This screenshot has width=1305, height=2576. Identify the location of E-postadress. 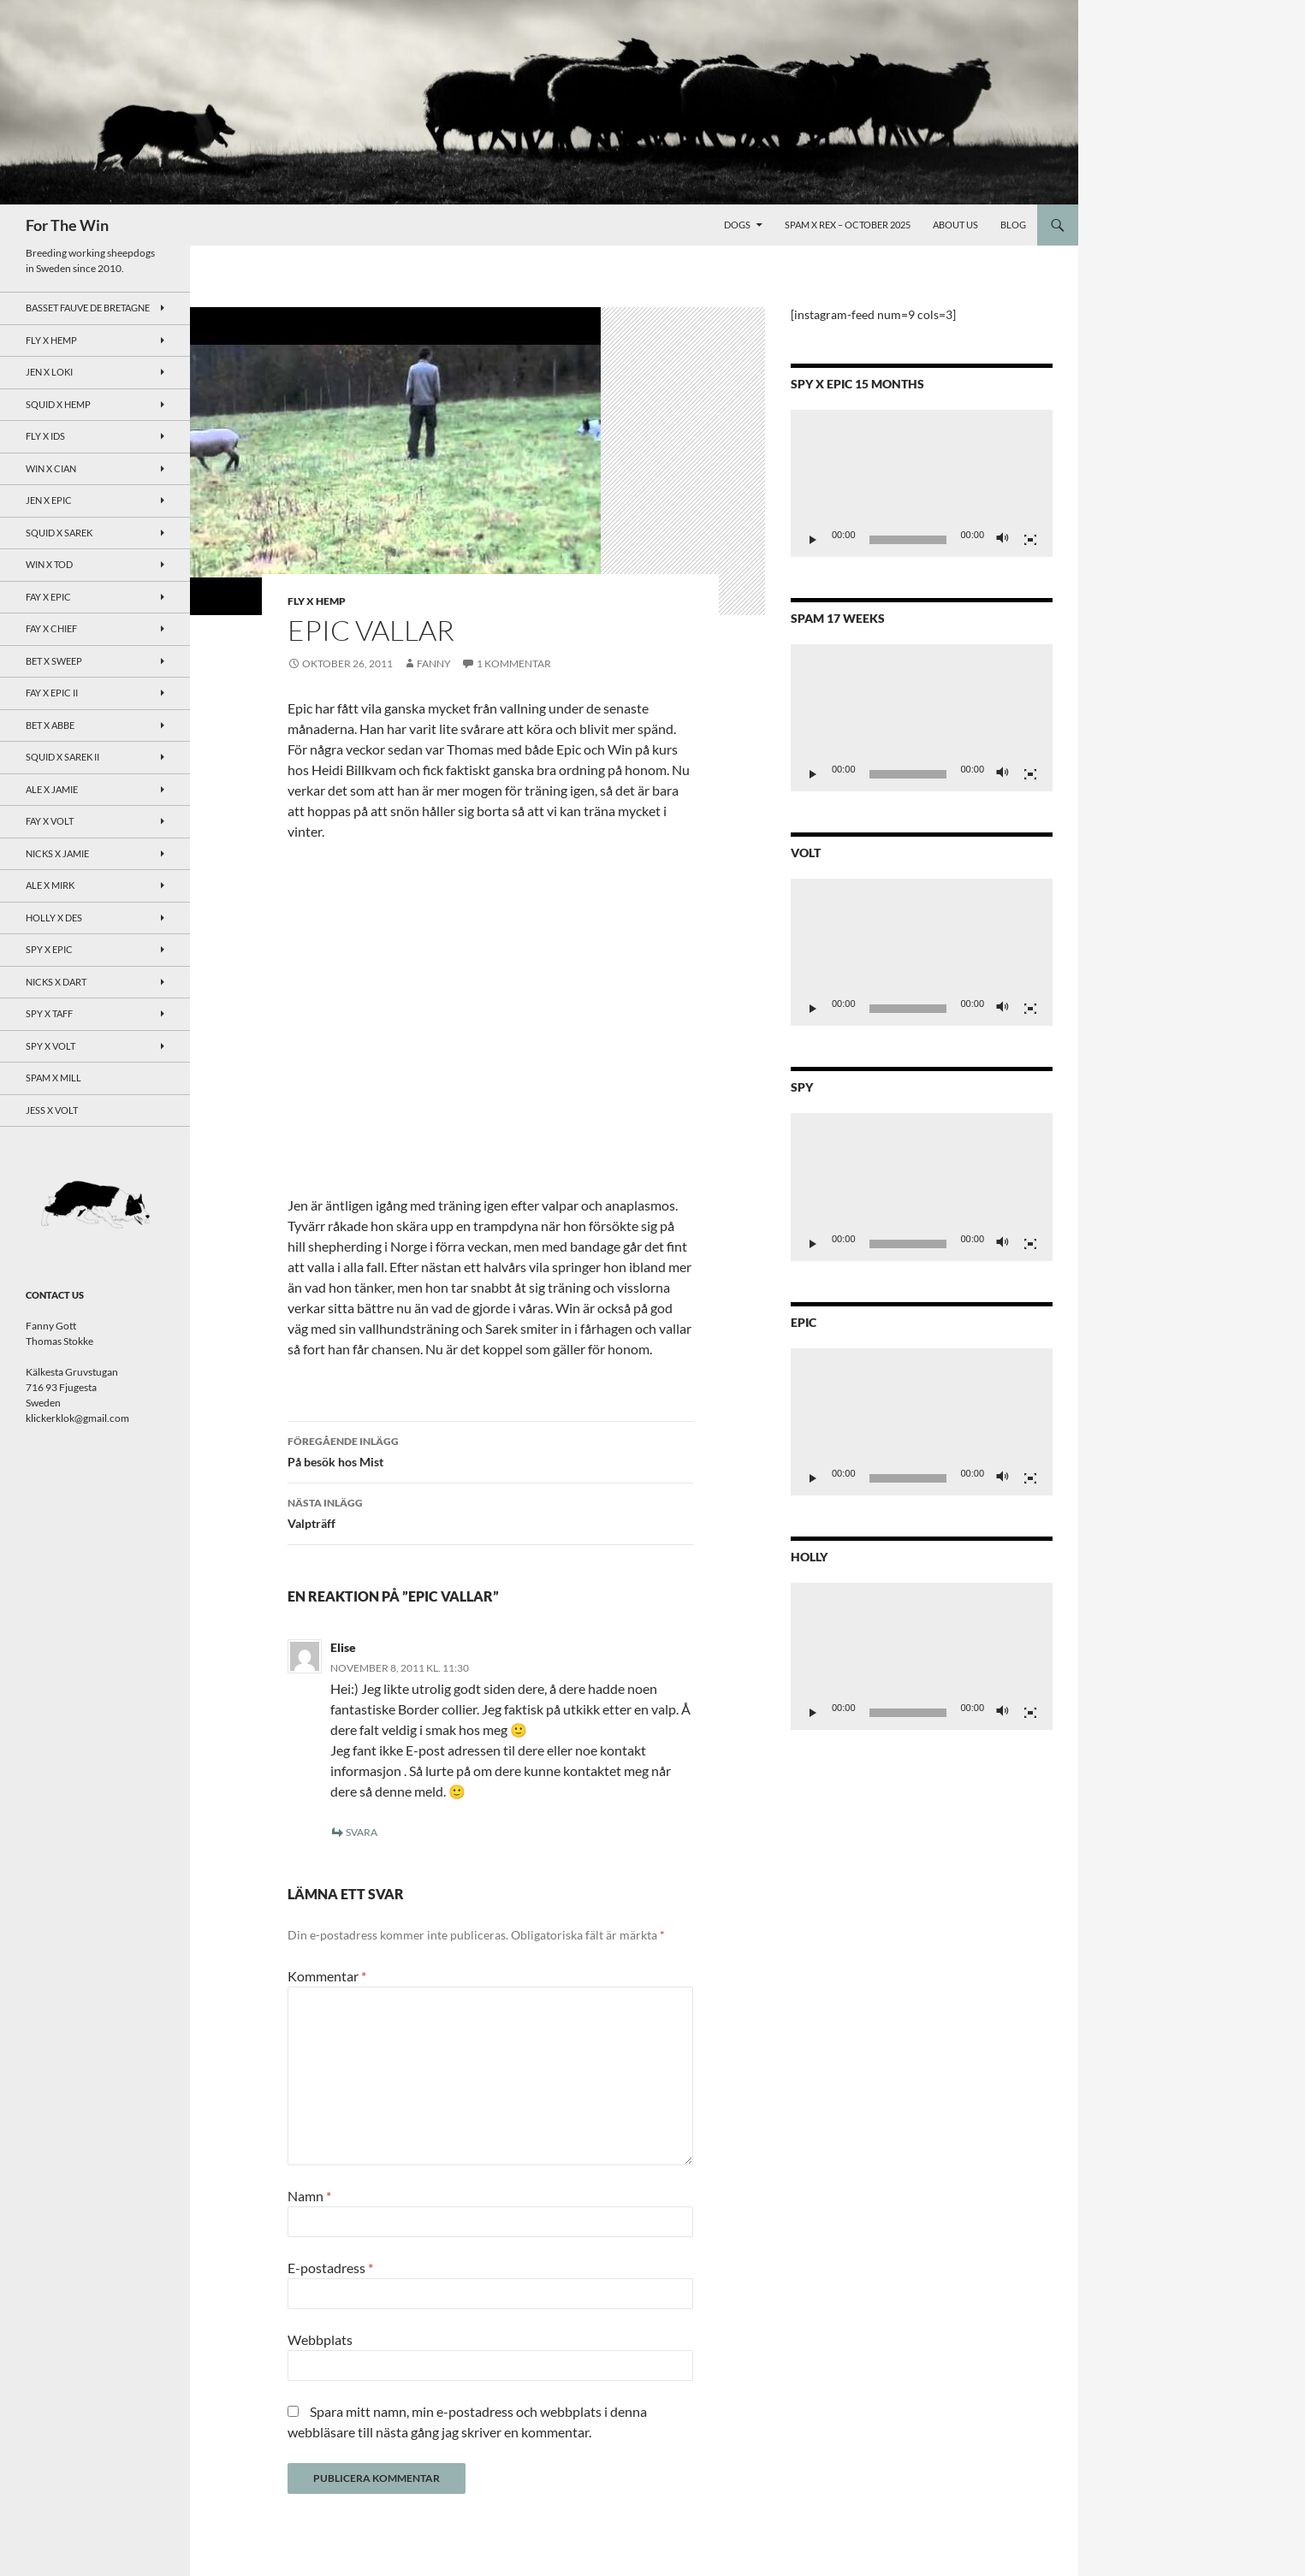
(330, 2267).